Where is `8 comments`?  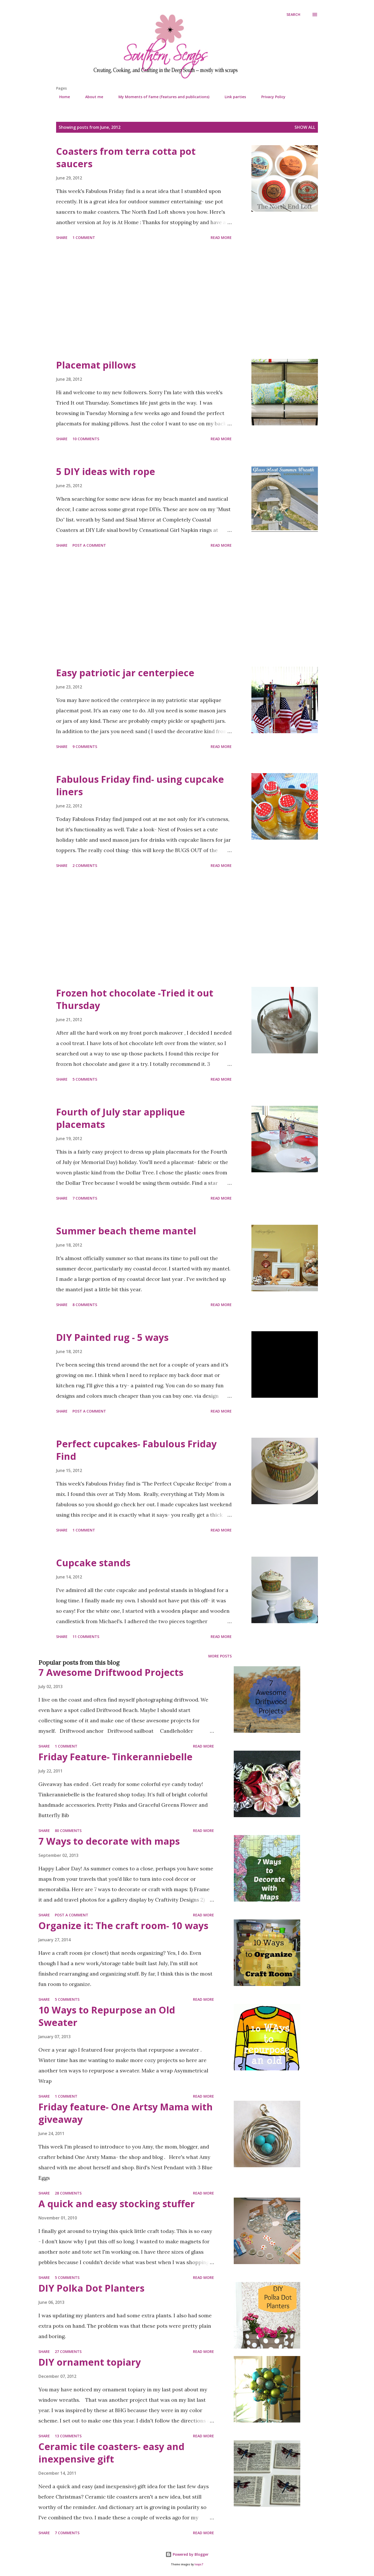 8 comments is located at coordinates (84, 1304).